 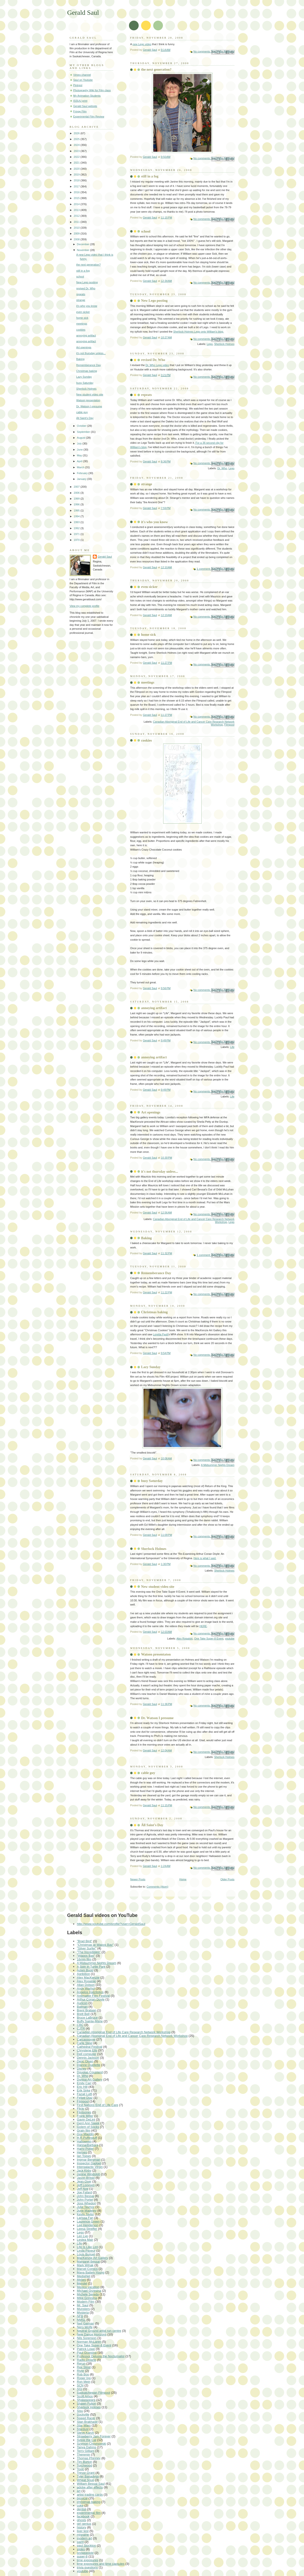 I want to click on John Bessai, so click(x=85, y=2196).